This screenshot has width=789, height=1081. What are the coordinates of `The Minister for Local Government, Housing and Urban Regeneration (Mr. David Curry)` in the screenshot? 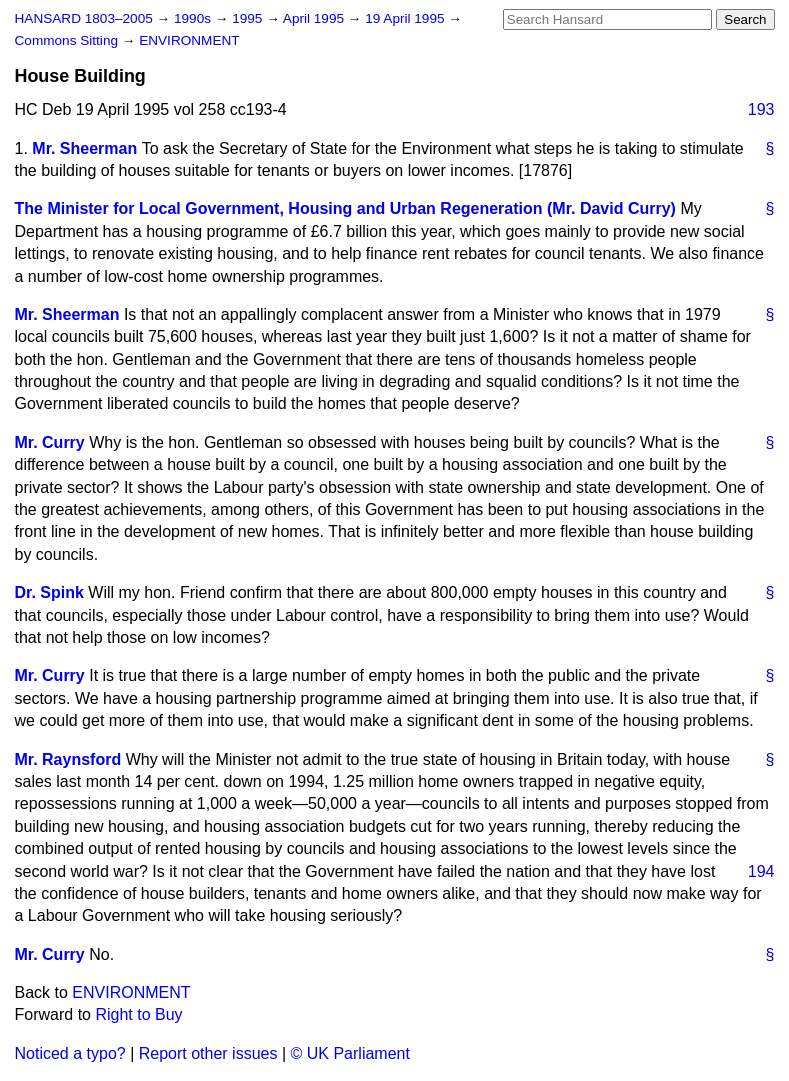 It's located at (345, 208).